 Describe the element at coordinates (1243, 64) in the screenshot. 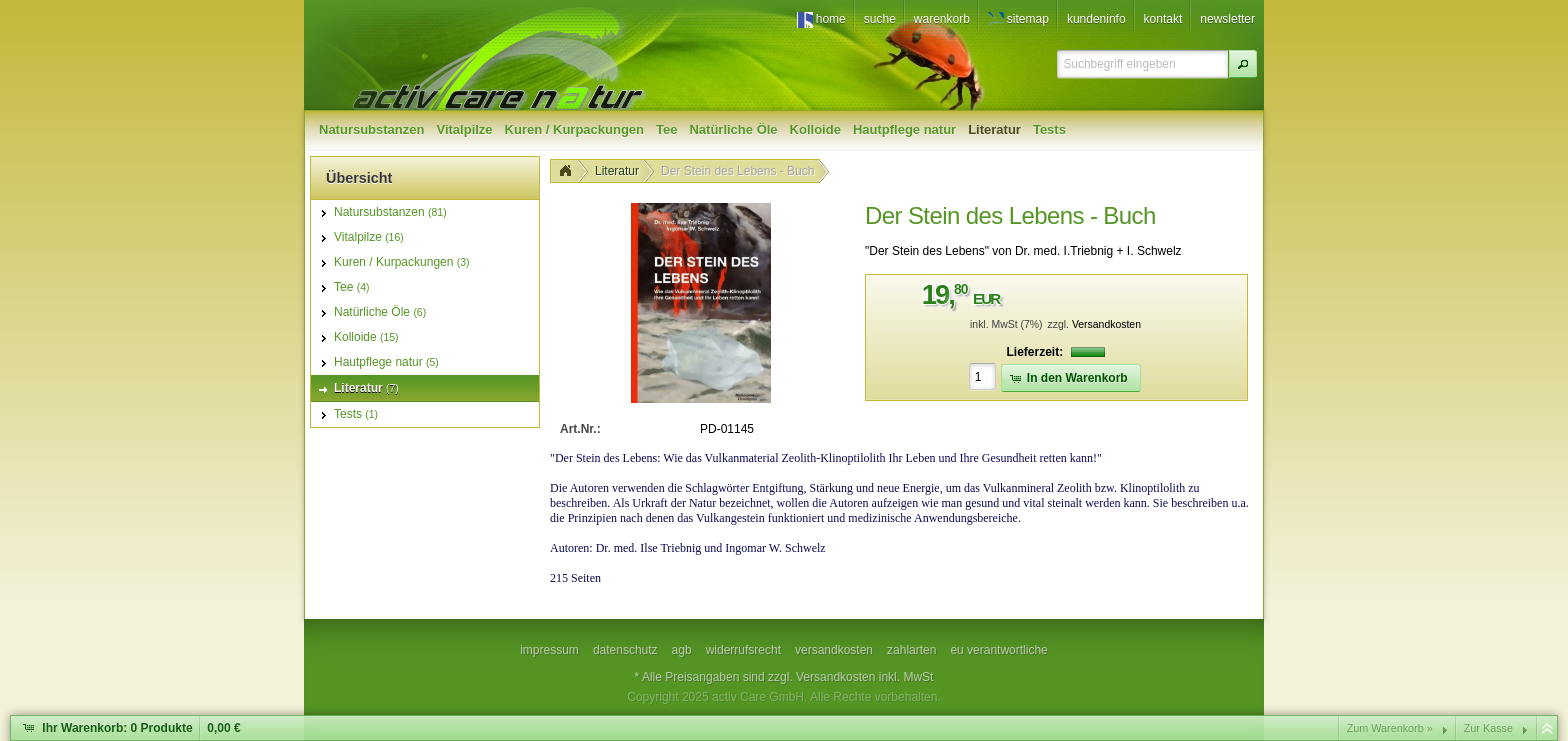

I see `[button]` at that location.